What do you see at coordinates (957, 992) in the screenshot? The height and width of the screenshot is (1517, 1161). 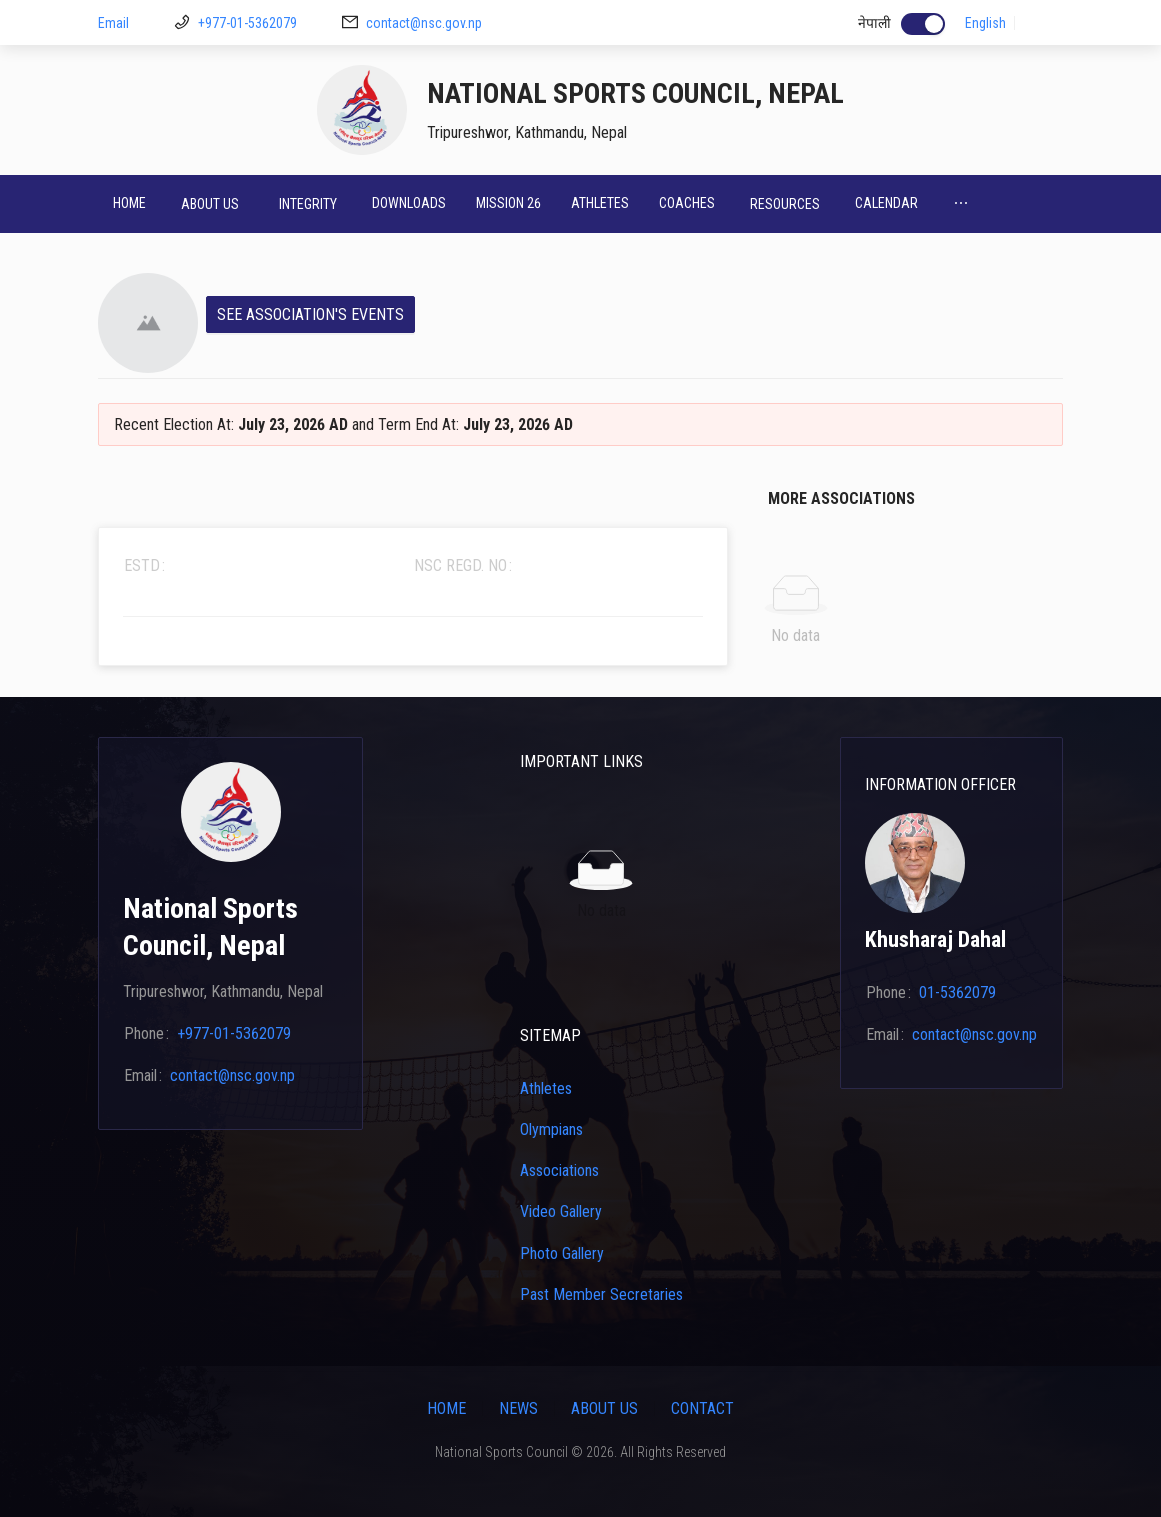 I see `01-5362079` at bounding box center [957, 992].